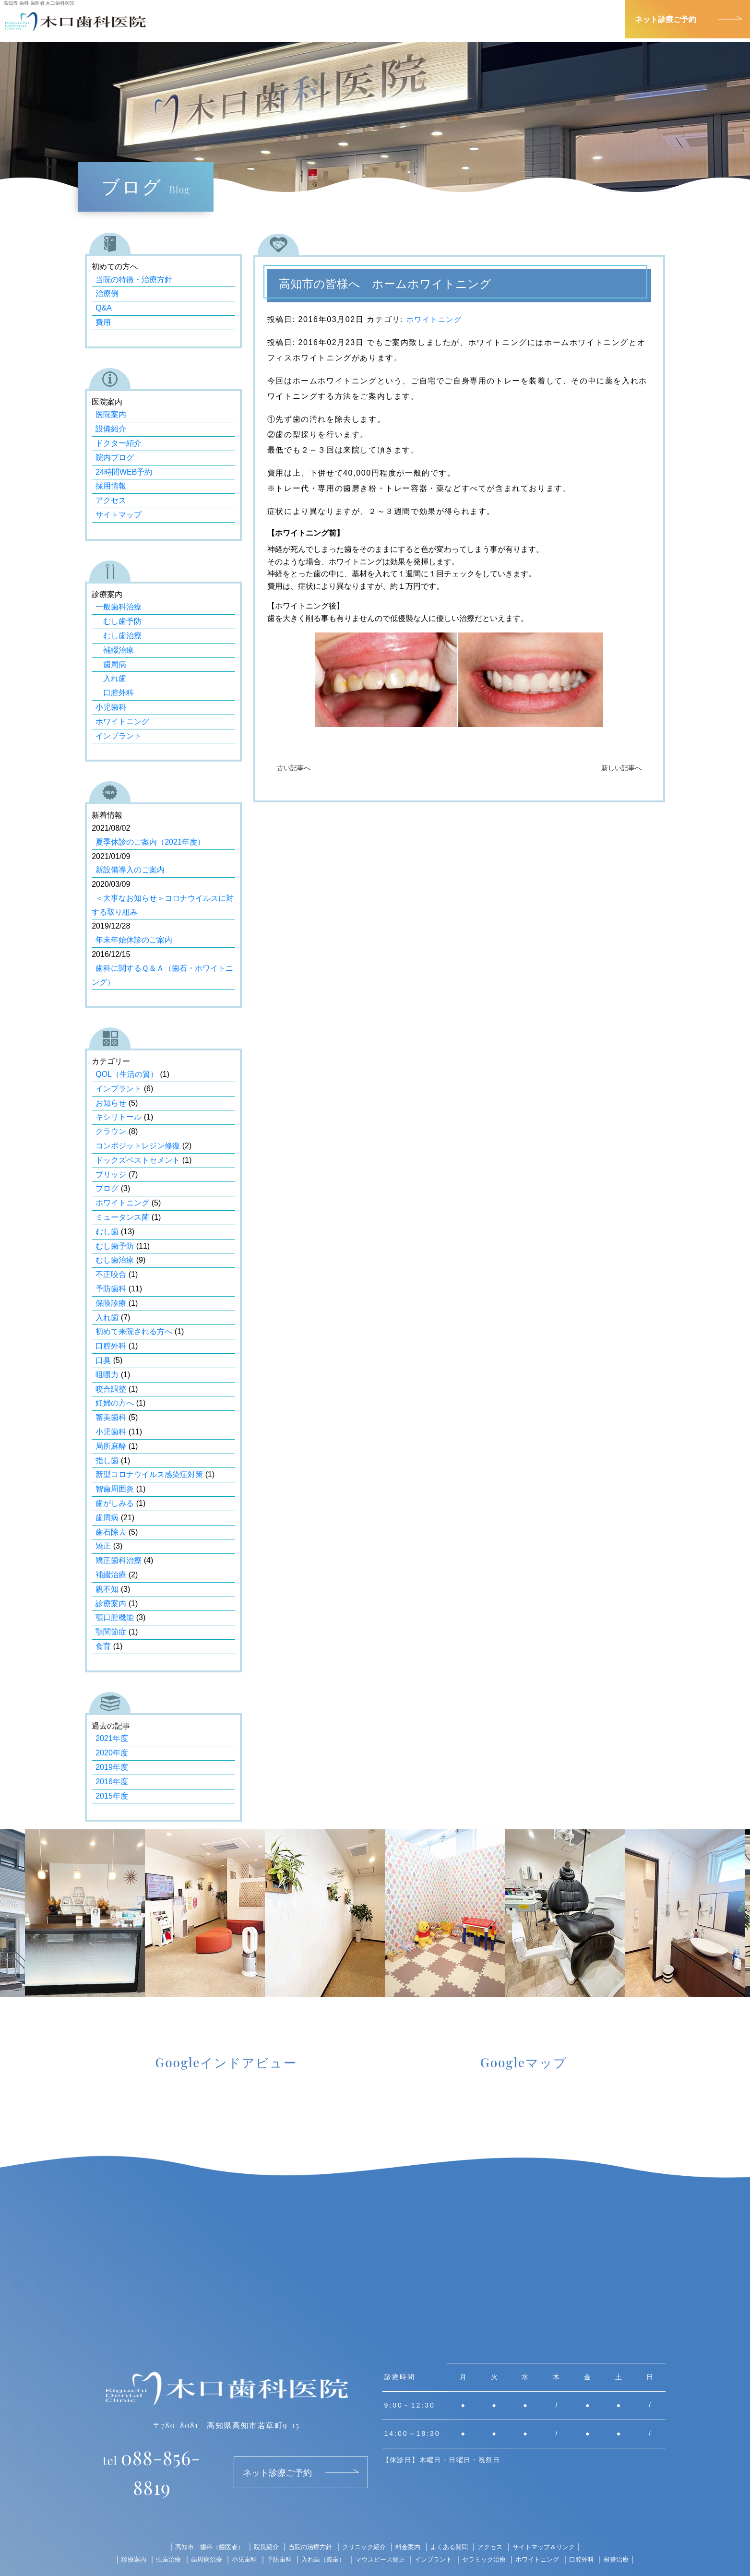 The height and width of the screenshot is (2576, 750). I want to click on 年末年始休診のご案内, so click(133, 940).